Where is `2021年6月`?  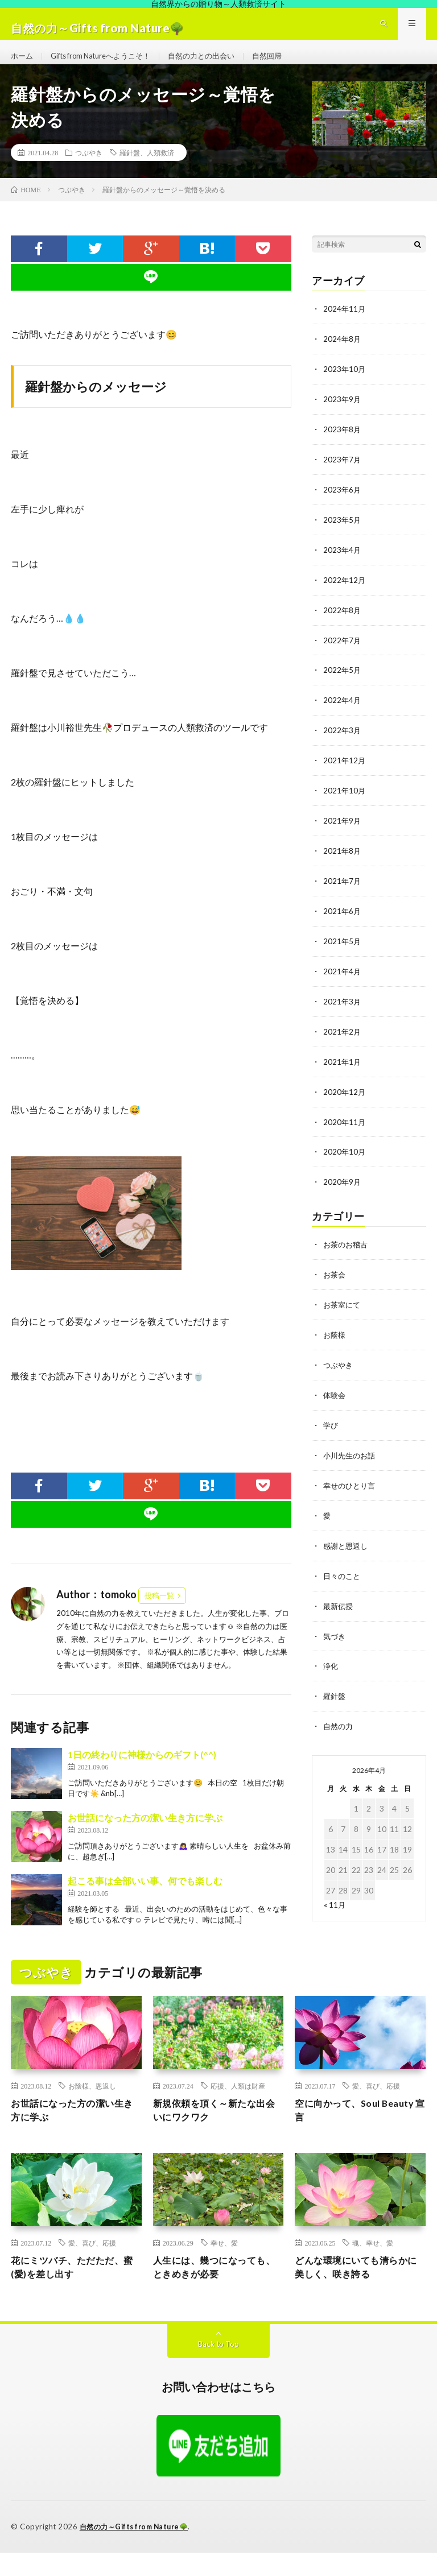 2021年6月 is located at coordinates (342, 918).